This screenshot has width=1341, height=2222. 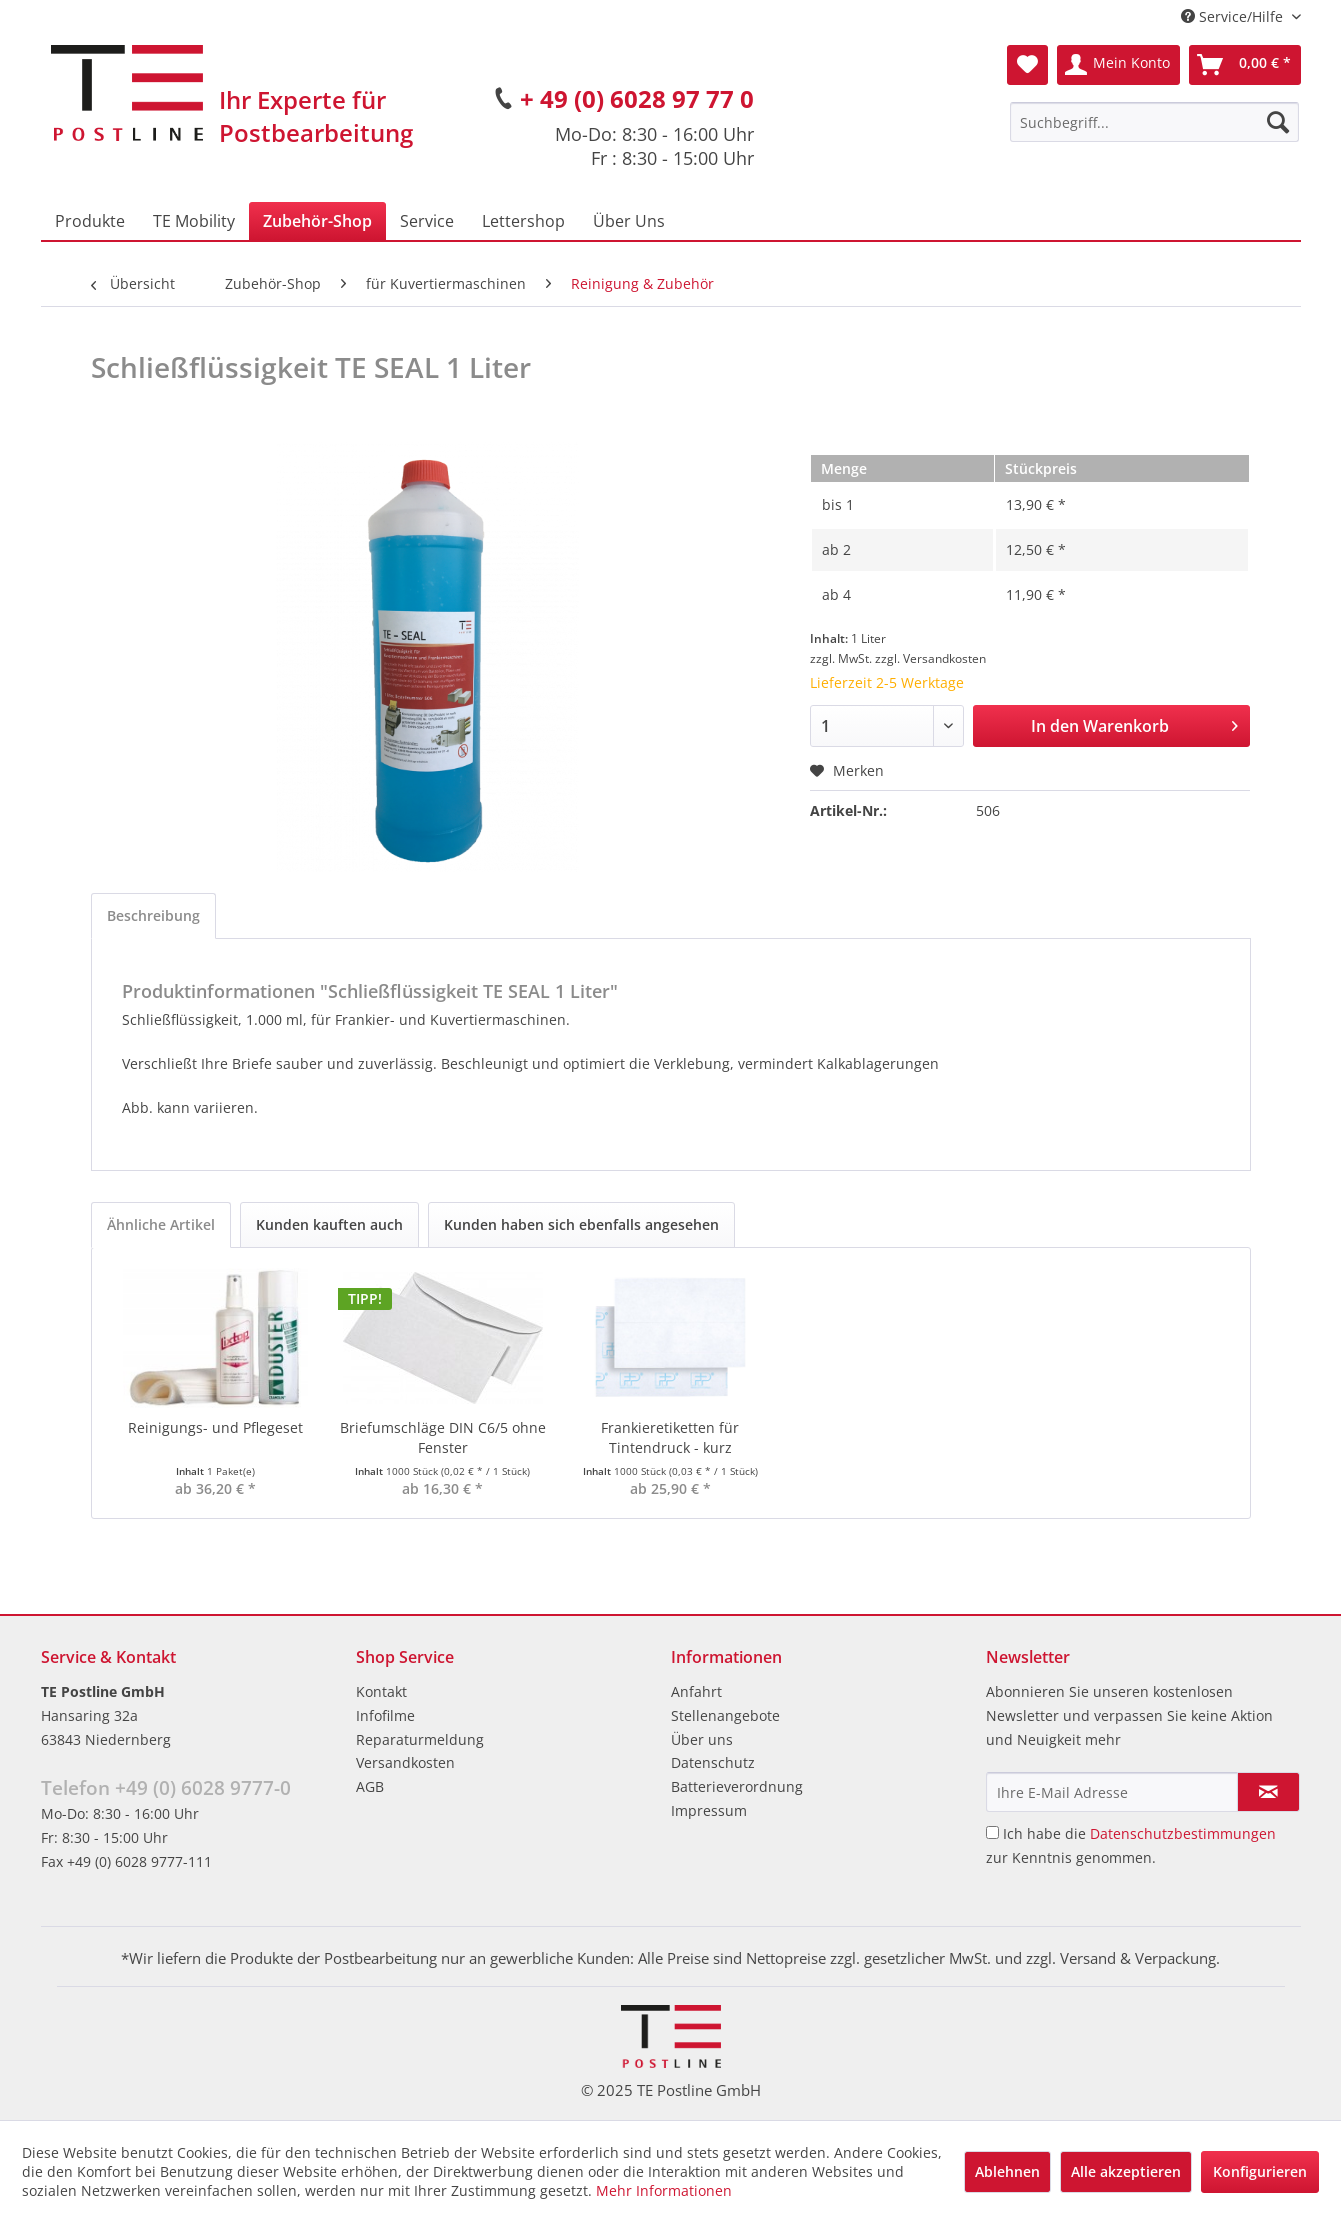 What do you see at coordinates (737, 1786) in the screenshot?
I see `Batterieverordnung` at bounding box center [737, 1786].